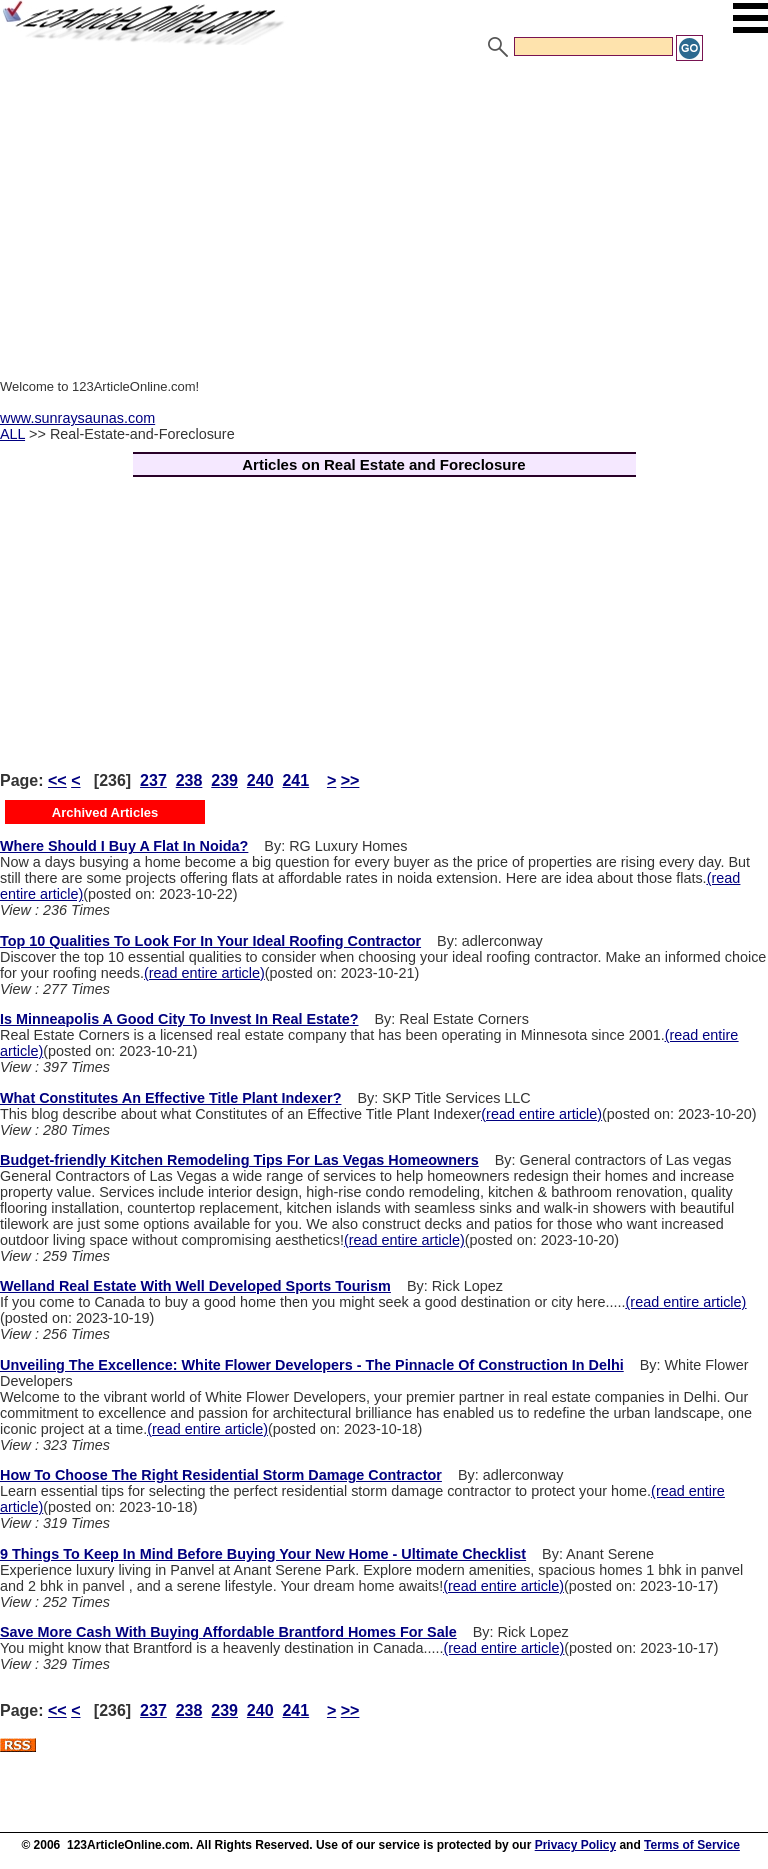 The height and width of the screenshot is (1869, 768). Describe the element at coordinates (295, 780) in the screenshot. I see `241` at that location.